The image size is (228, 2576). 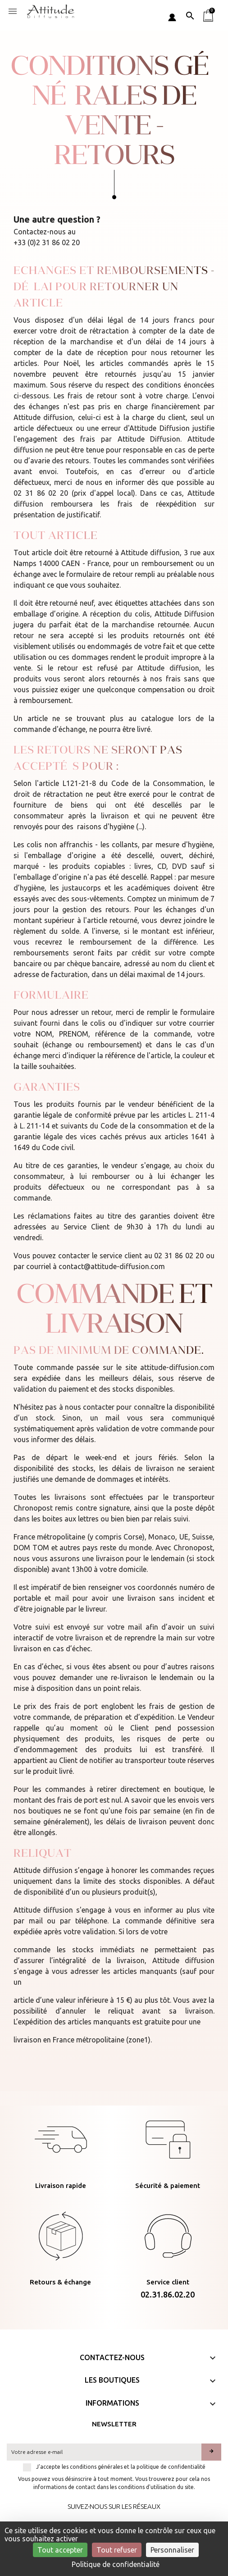 What do you see at coordinates (172, 2550) in the screenshot?
I see `Personnaliser [Personnaliser (fenêtre modale)]` at bounding box center [172, 2550].